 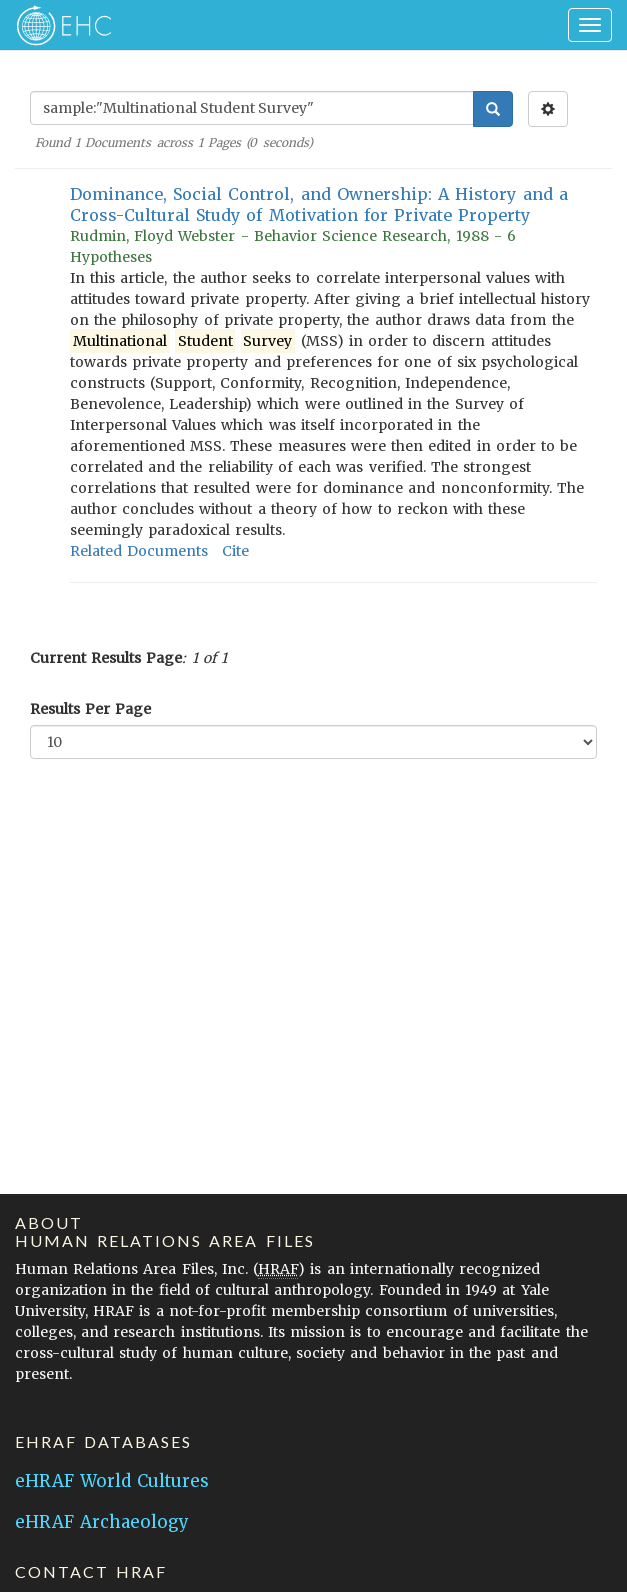 I want to click on Current Results Page, so click(x=106, y=658).